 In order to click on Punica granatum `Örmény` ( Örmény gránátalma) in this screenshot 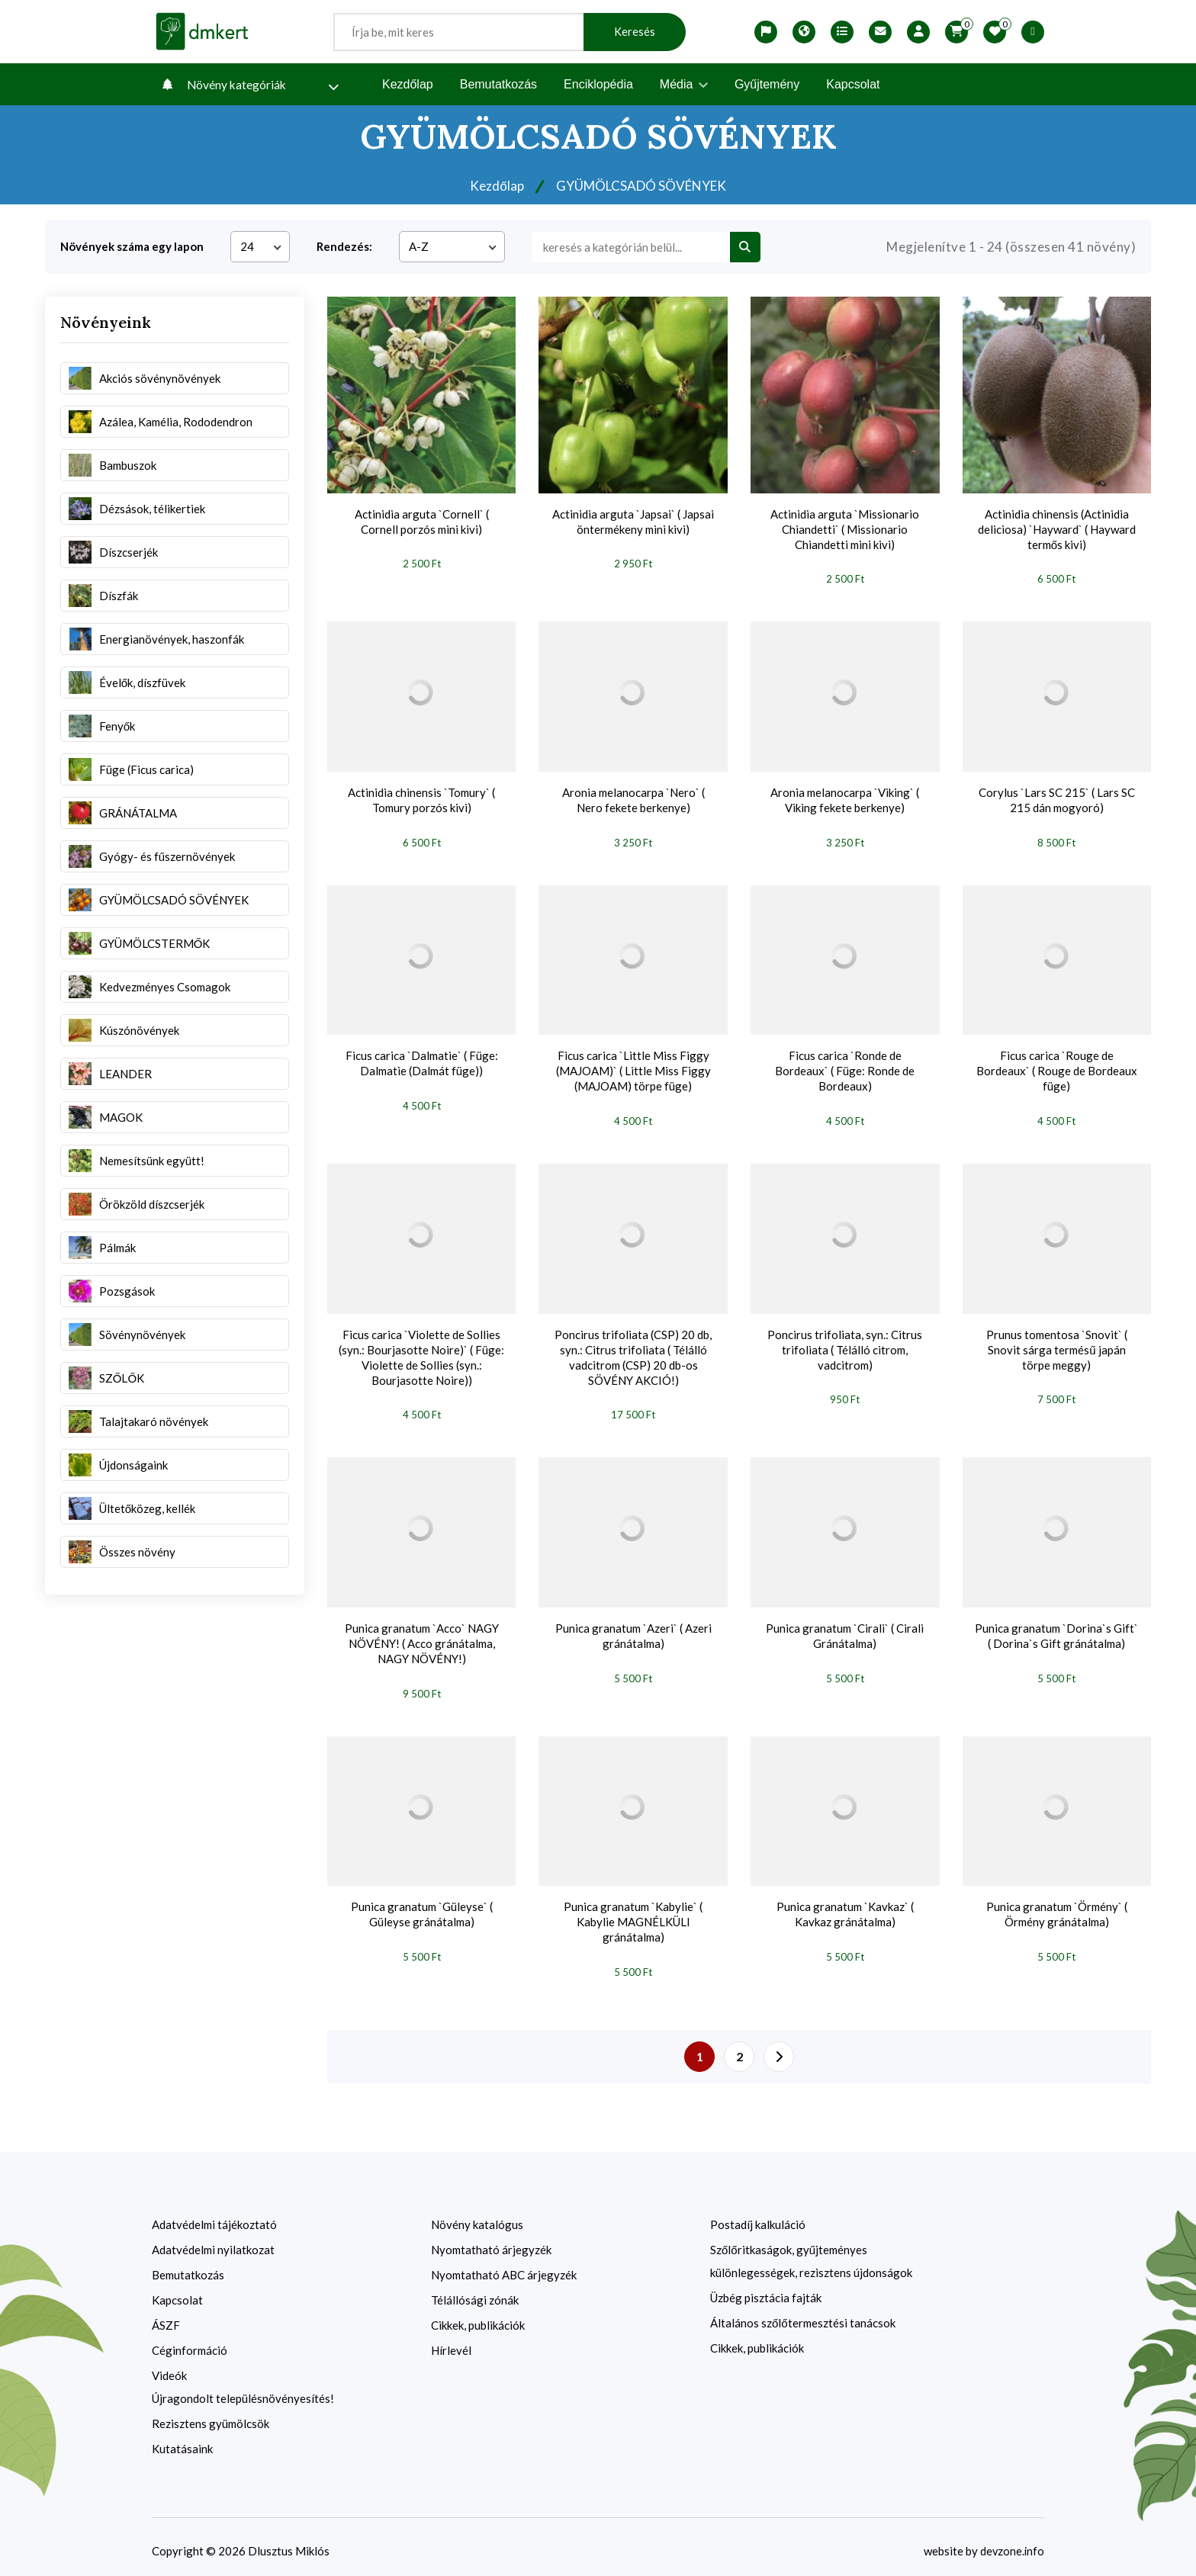, I will do `click(1056, 1907)`.